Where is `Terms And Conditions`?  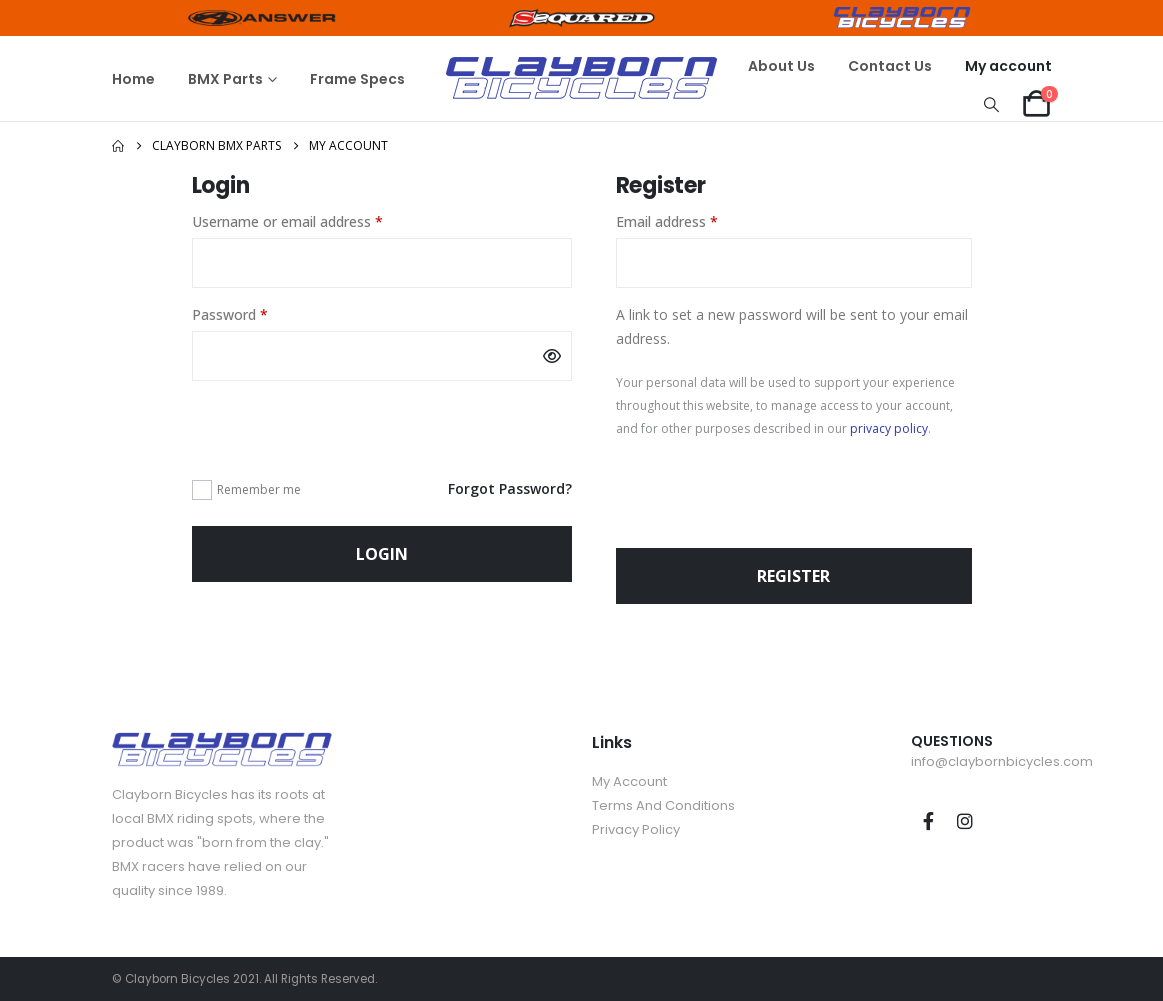
Terms And Conditions is located at coordinates (663, 805).